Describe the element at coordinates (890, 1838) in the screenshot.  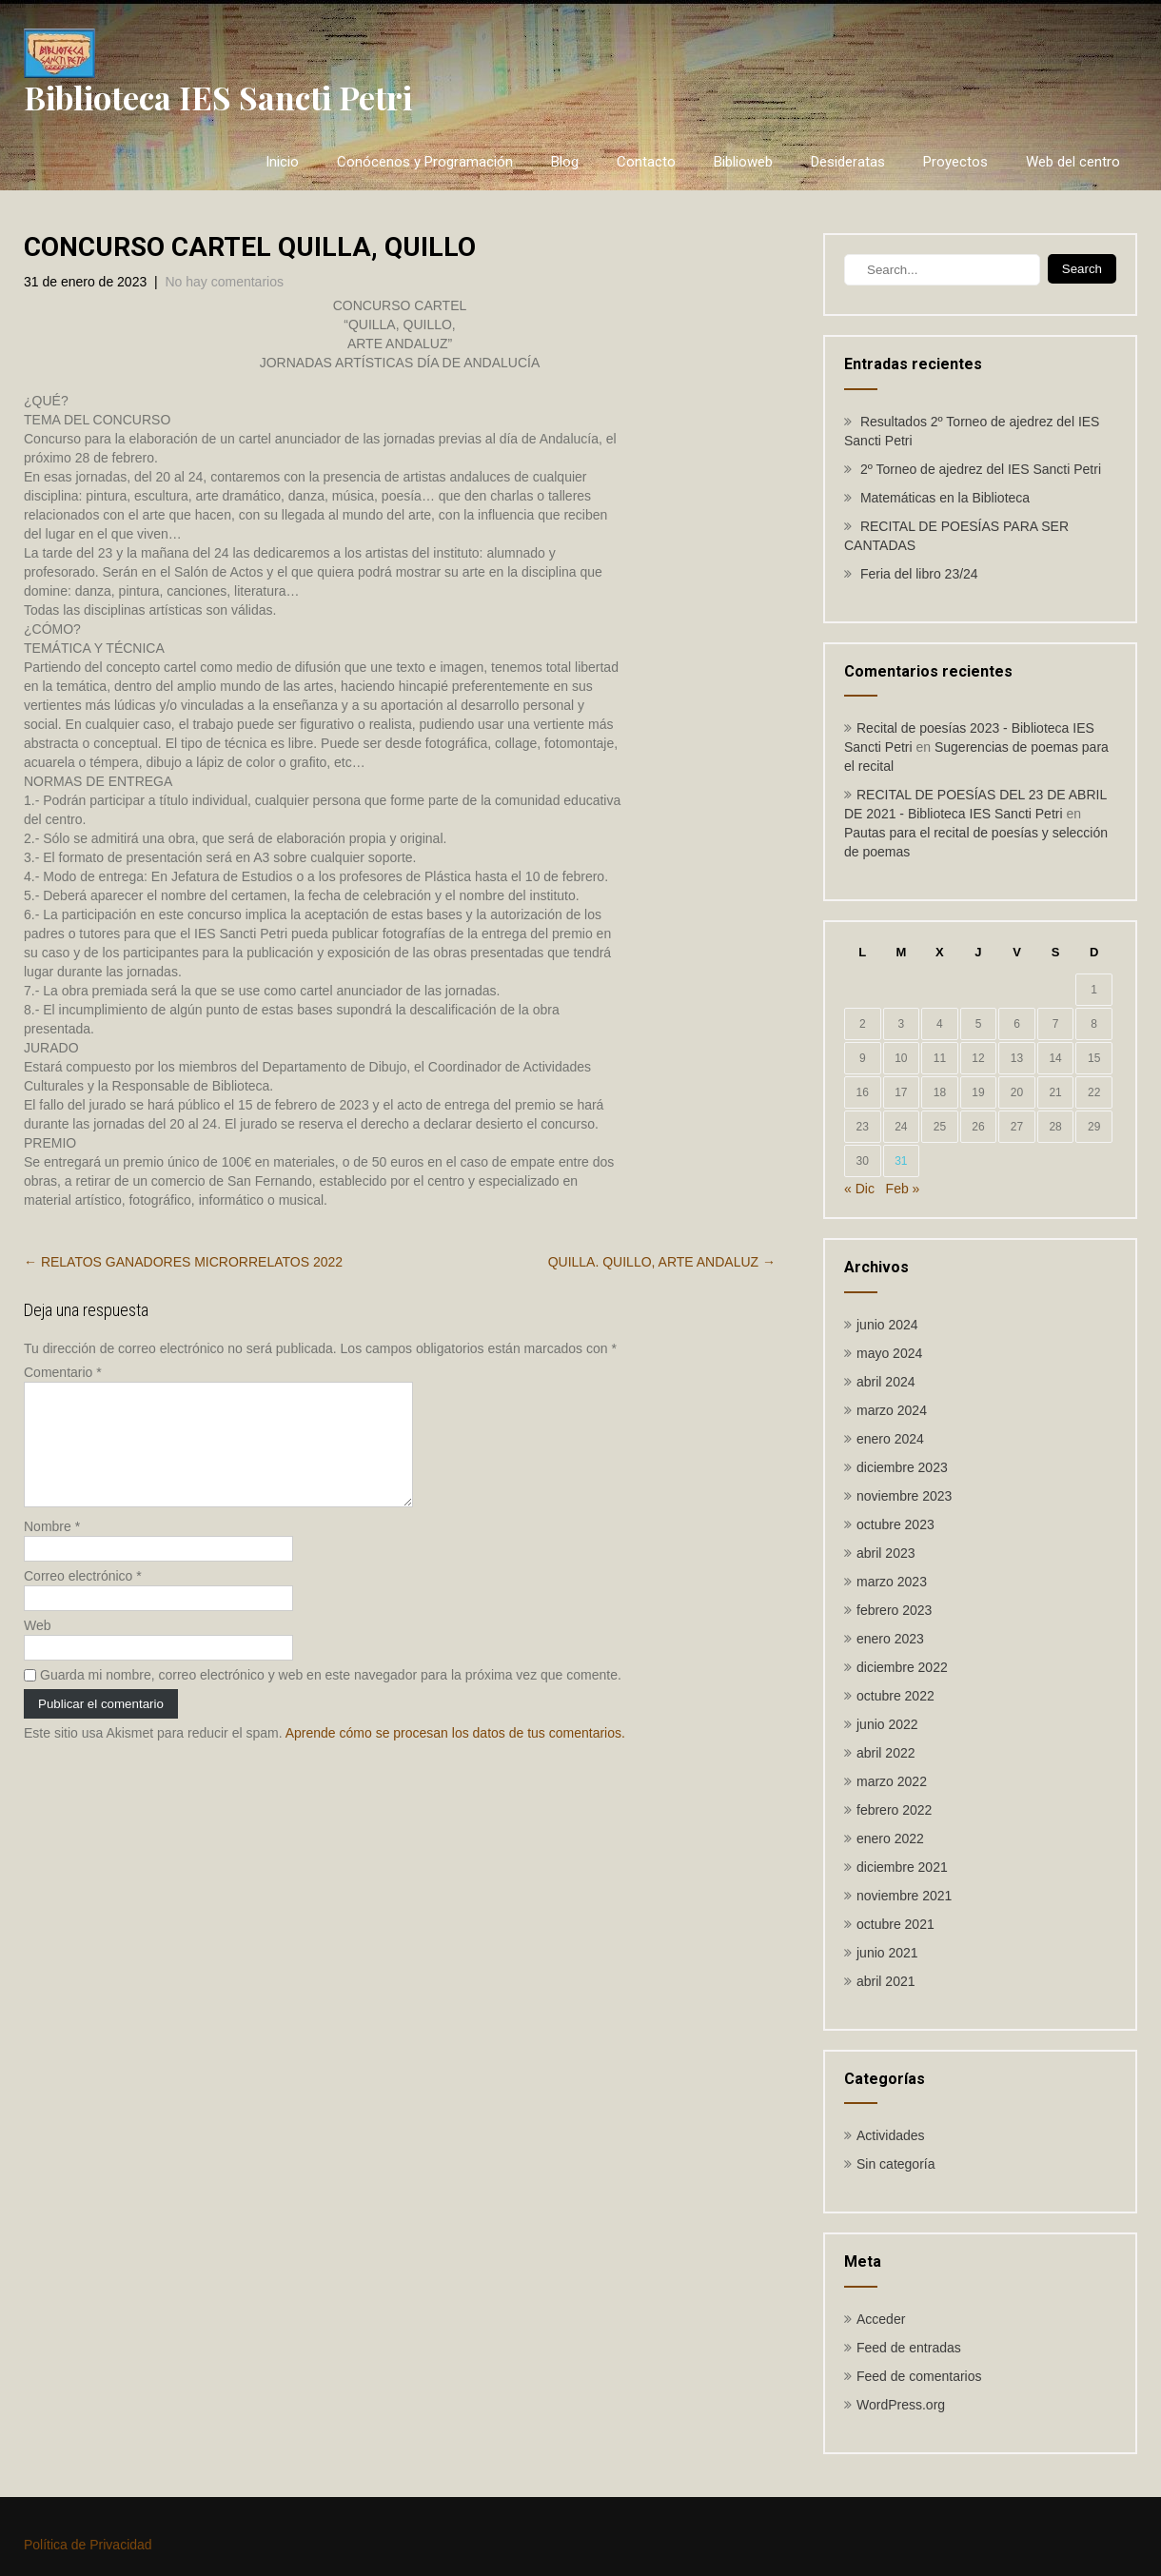
I see `enero 2022` at that location.